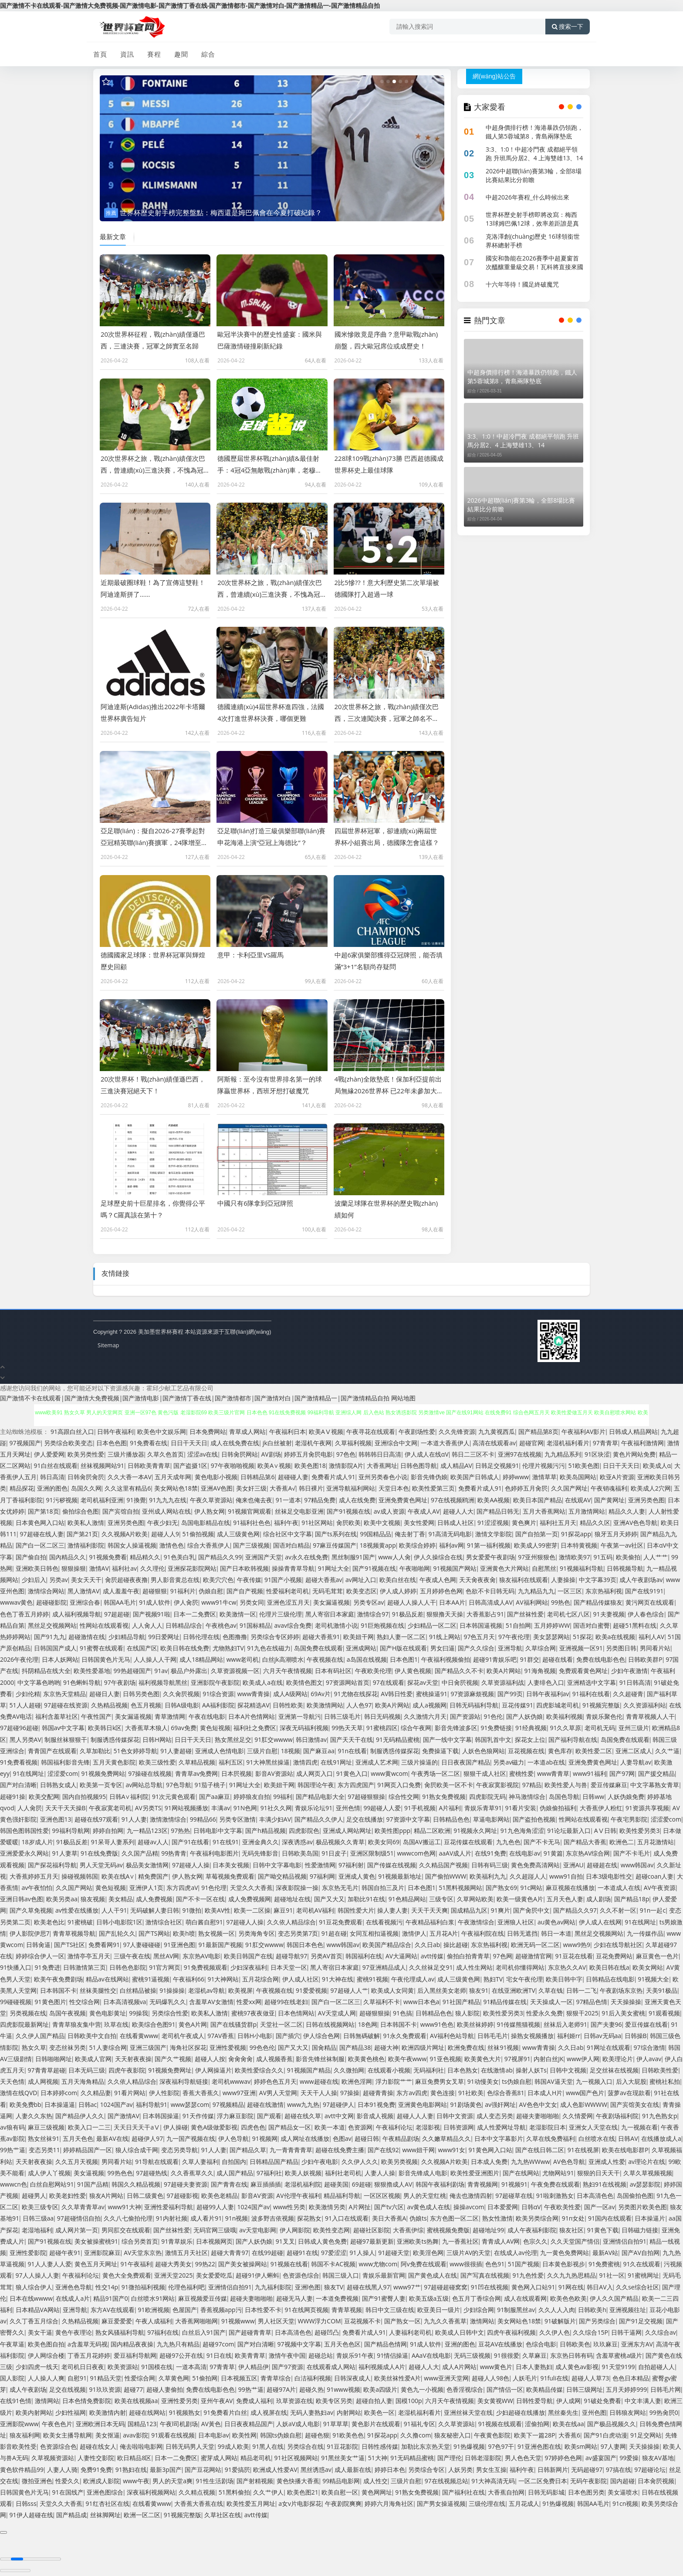 This screenshot has width=683, height=2576. Describe the element at coordinates (79, 2218) in the screenshot. I see `97超碰情侣自拍` at that location.